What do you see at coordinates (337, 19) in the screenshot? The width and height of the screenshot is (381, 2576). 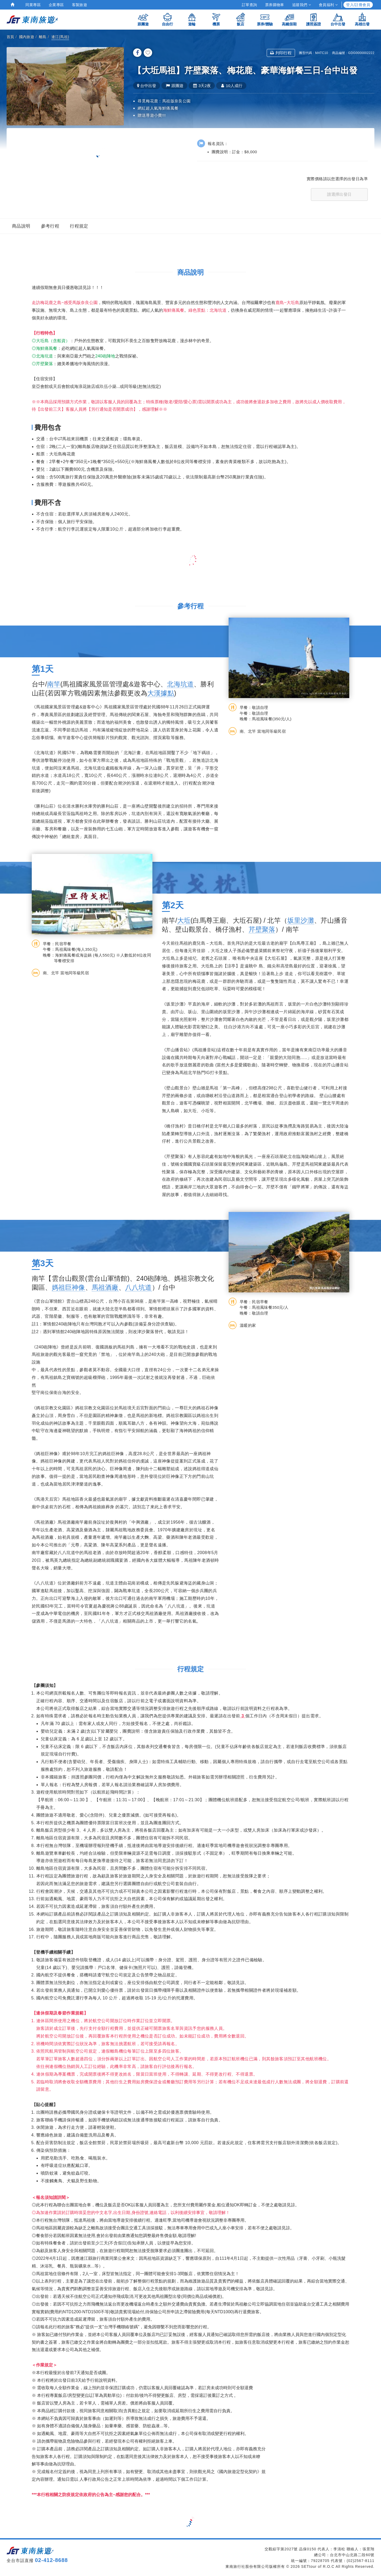 I see `台中出發` at bounding box center [337, 19].